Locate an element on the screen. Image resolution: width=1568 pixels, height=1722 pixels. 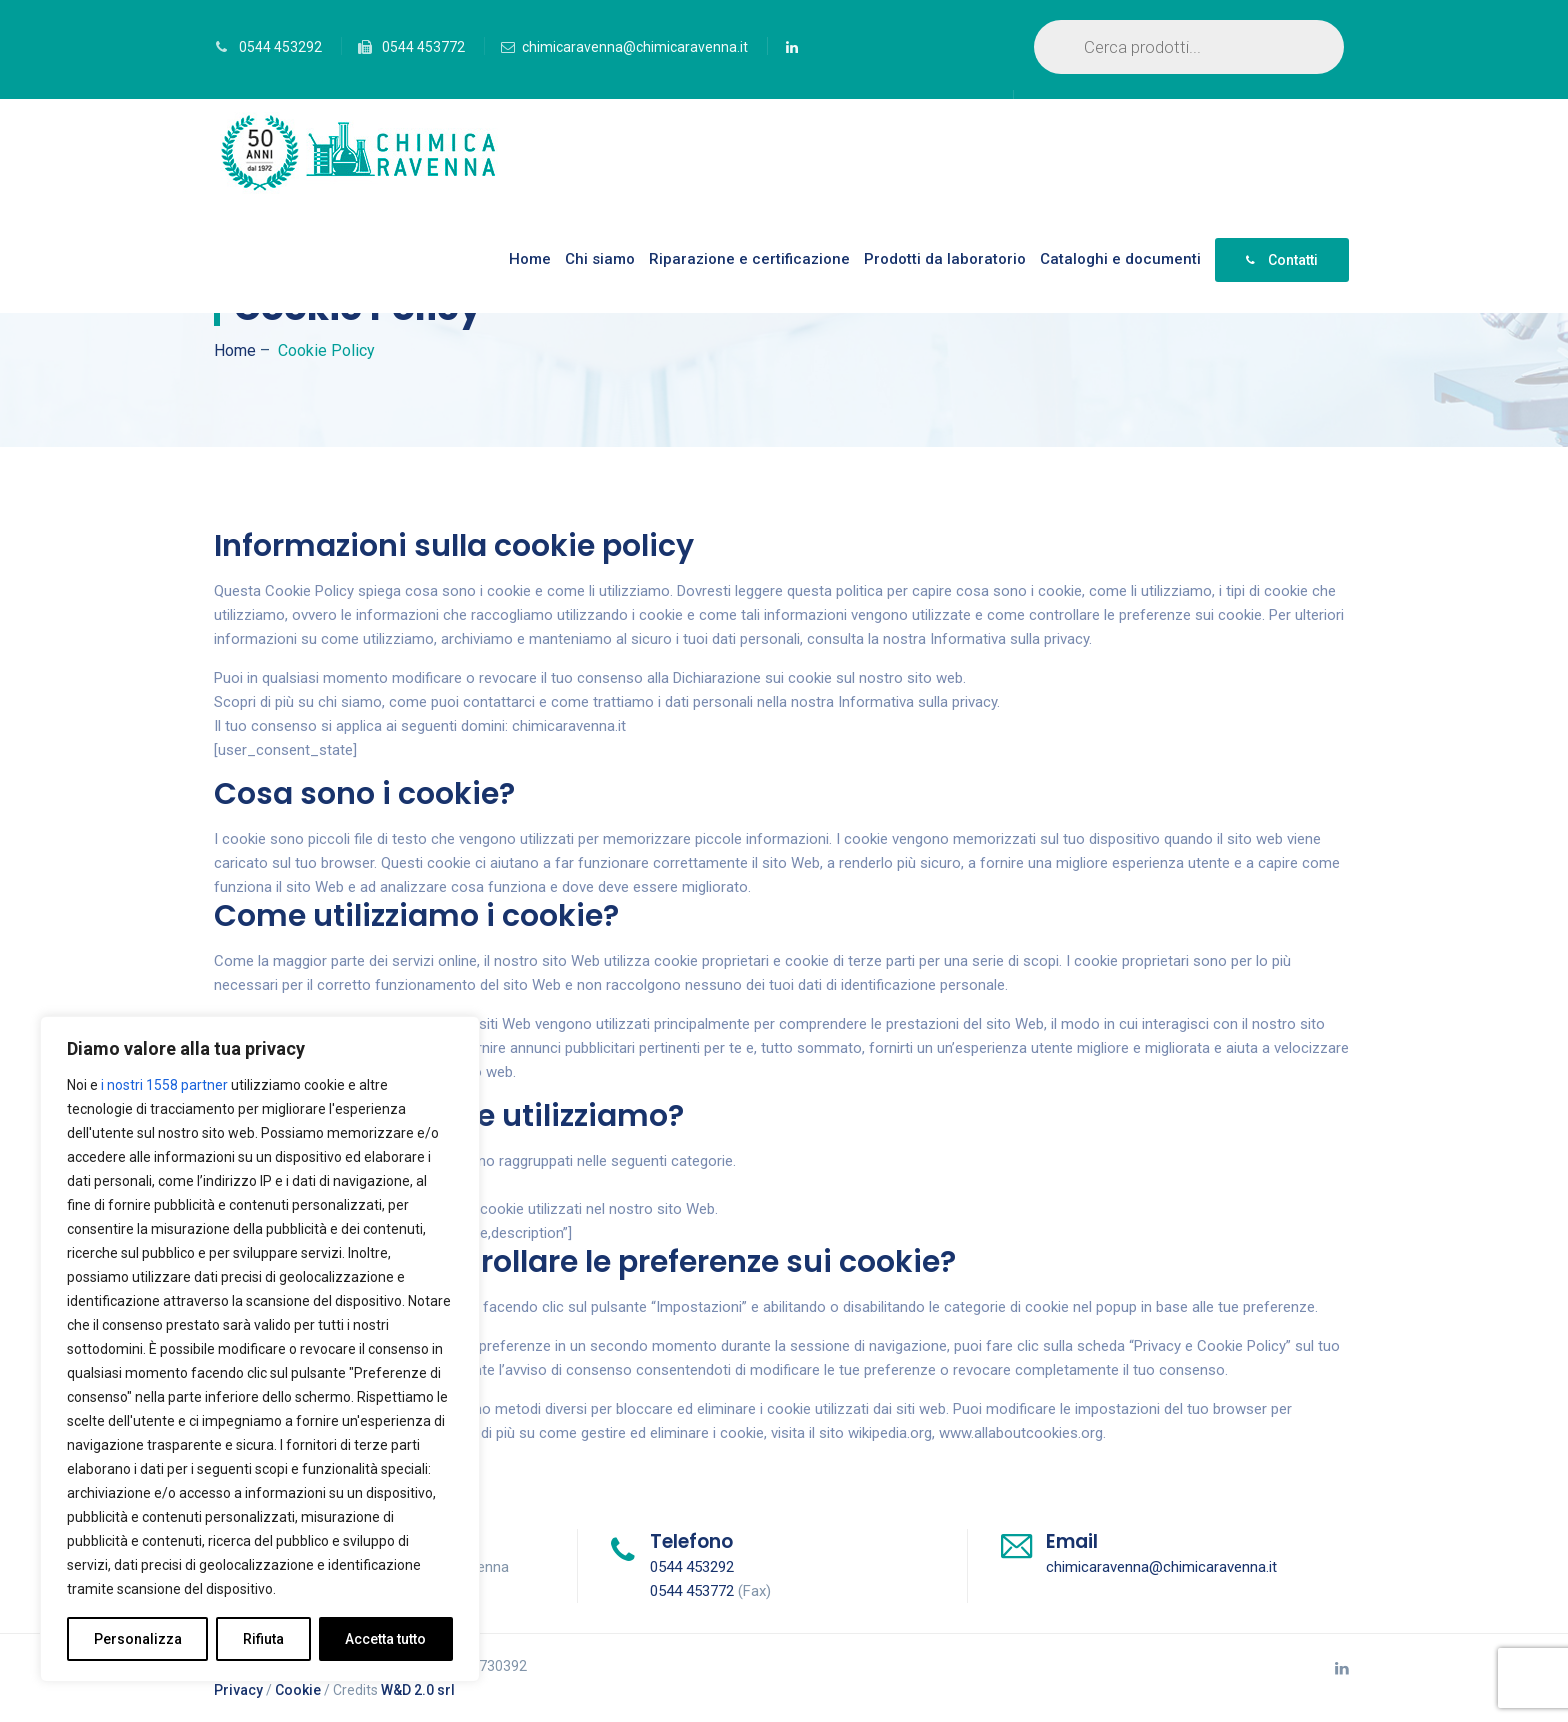
Chi siamo is located at coordinates (600, 259).